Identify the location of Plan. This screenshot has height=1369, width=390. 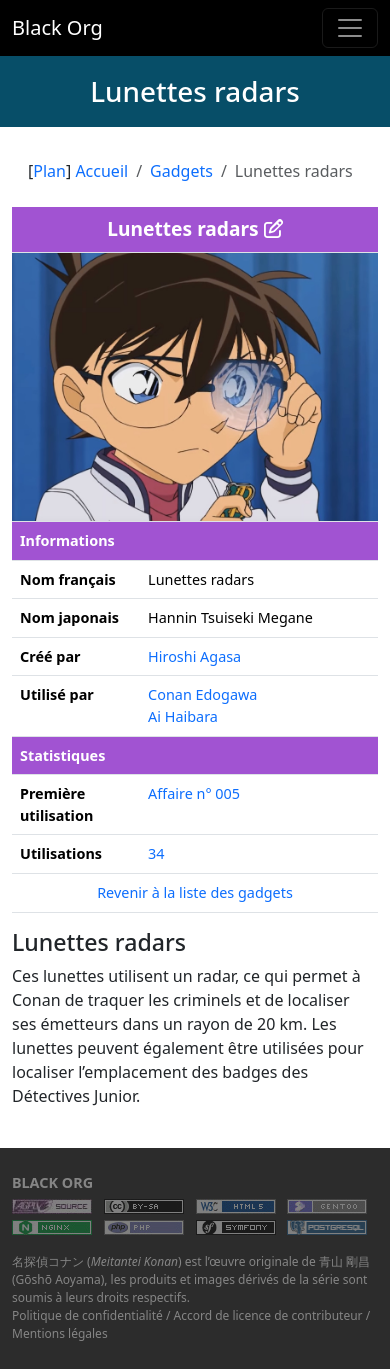
(49, 171).